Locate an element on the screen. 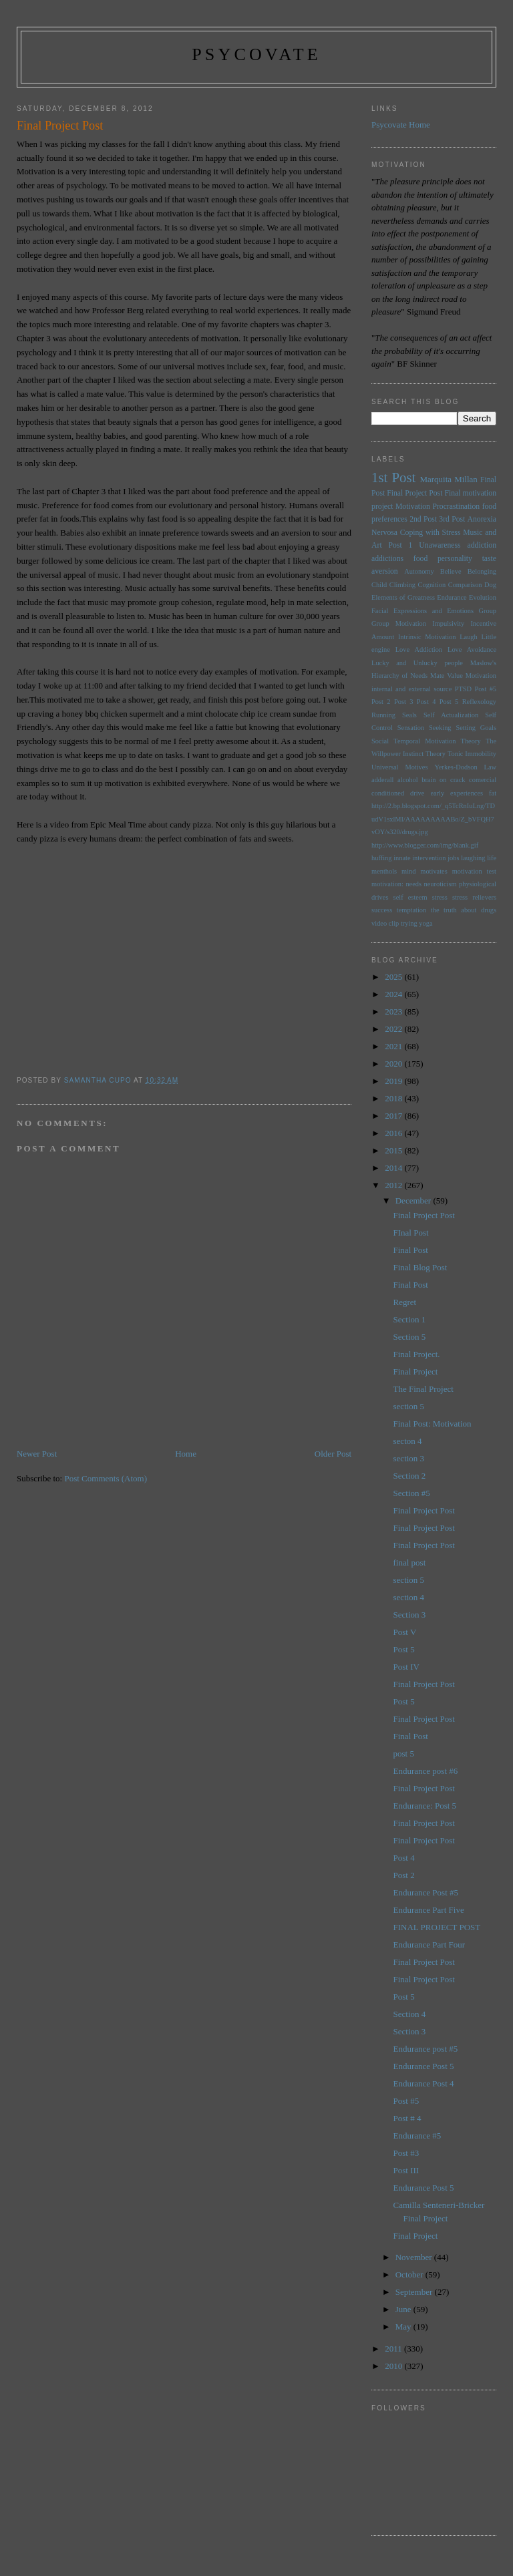  Lucky and Unlucky people is located at coordinates (417, 663).